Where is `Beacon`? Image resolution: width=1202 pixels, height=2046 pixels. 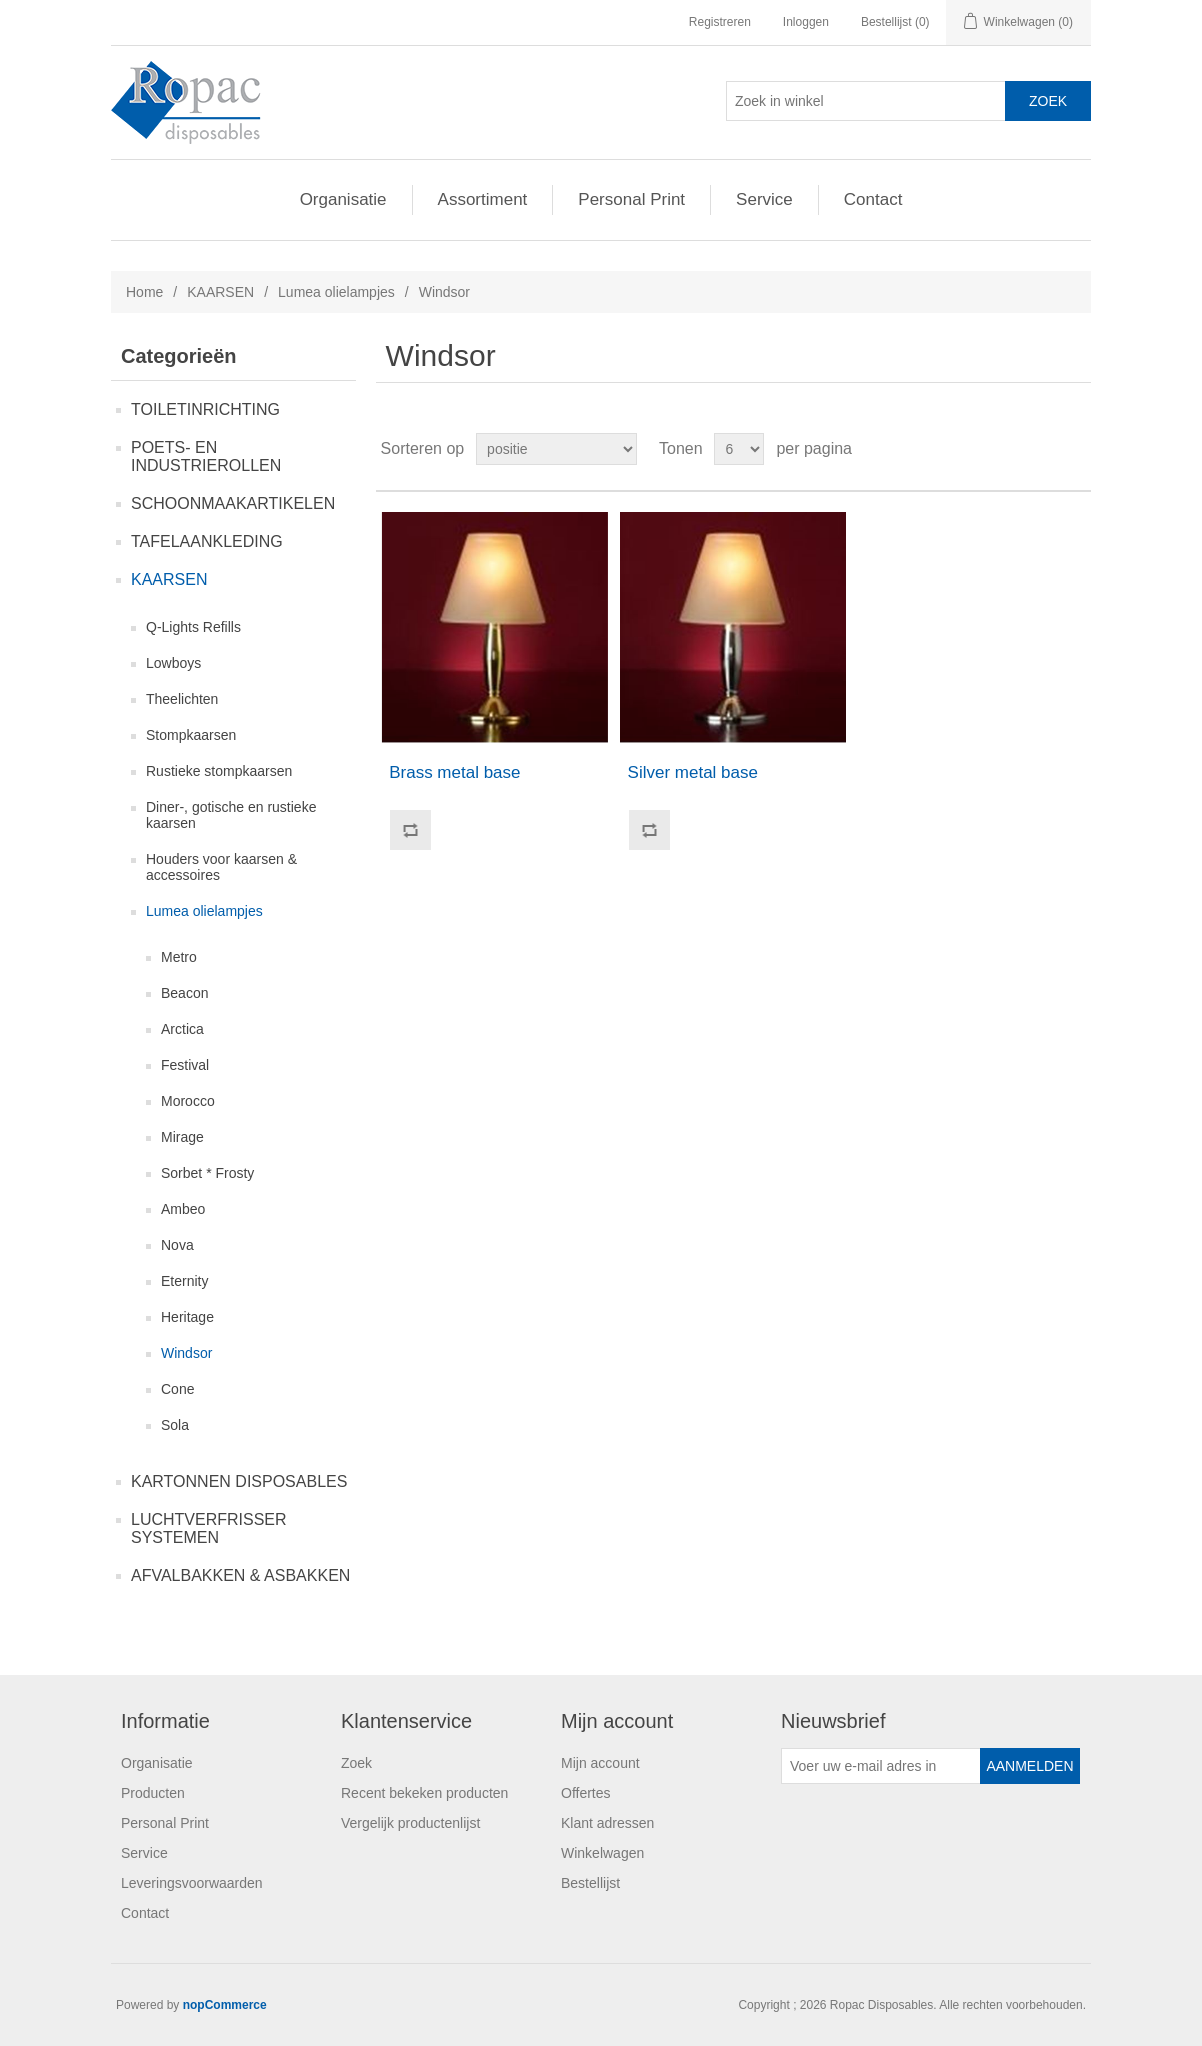 Beacon is located at coordinates (184, 993).